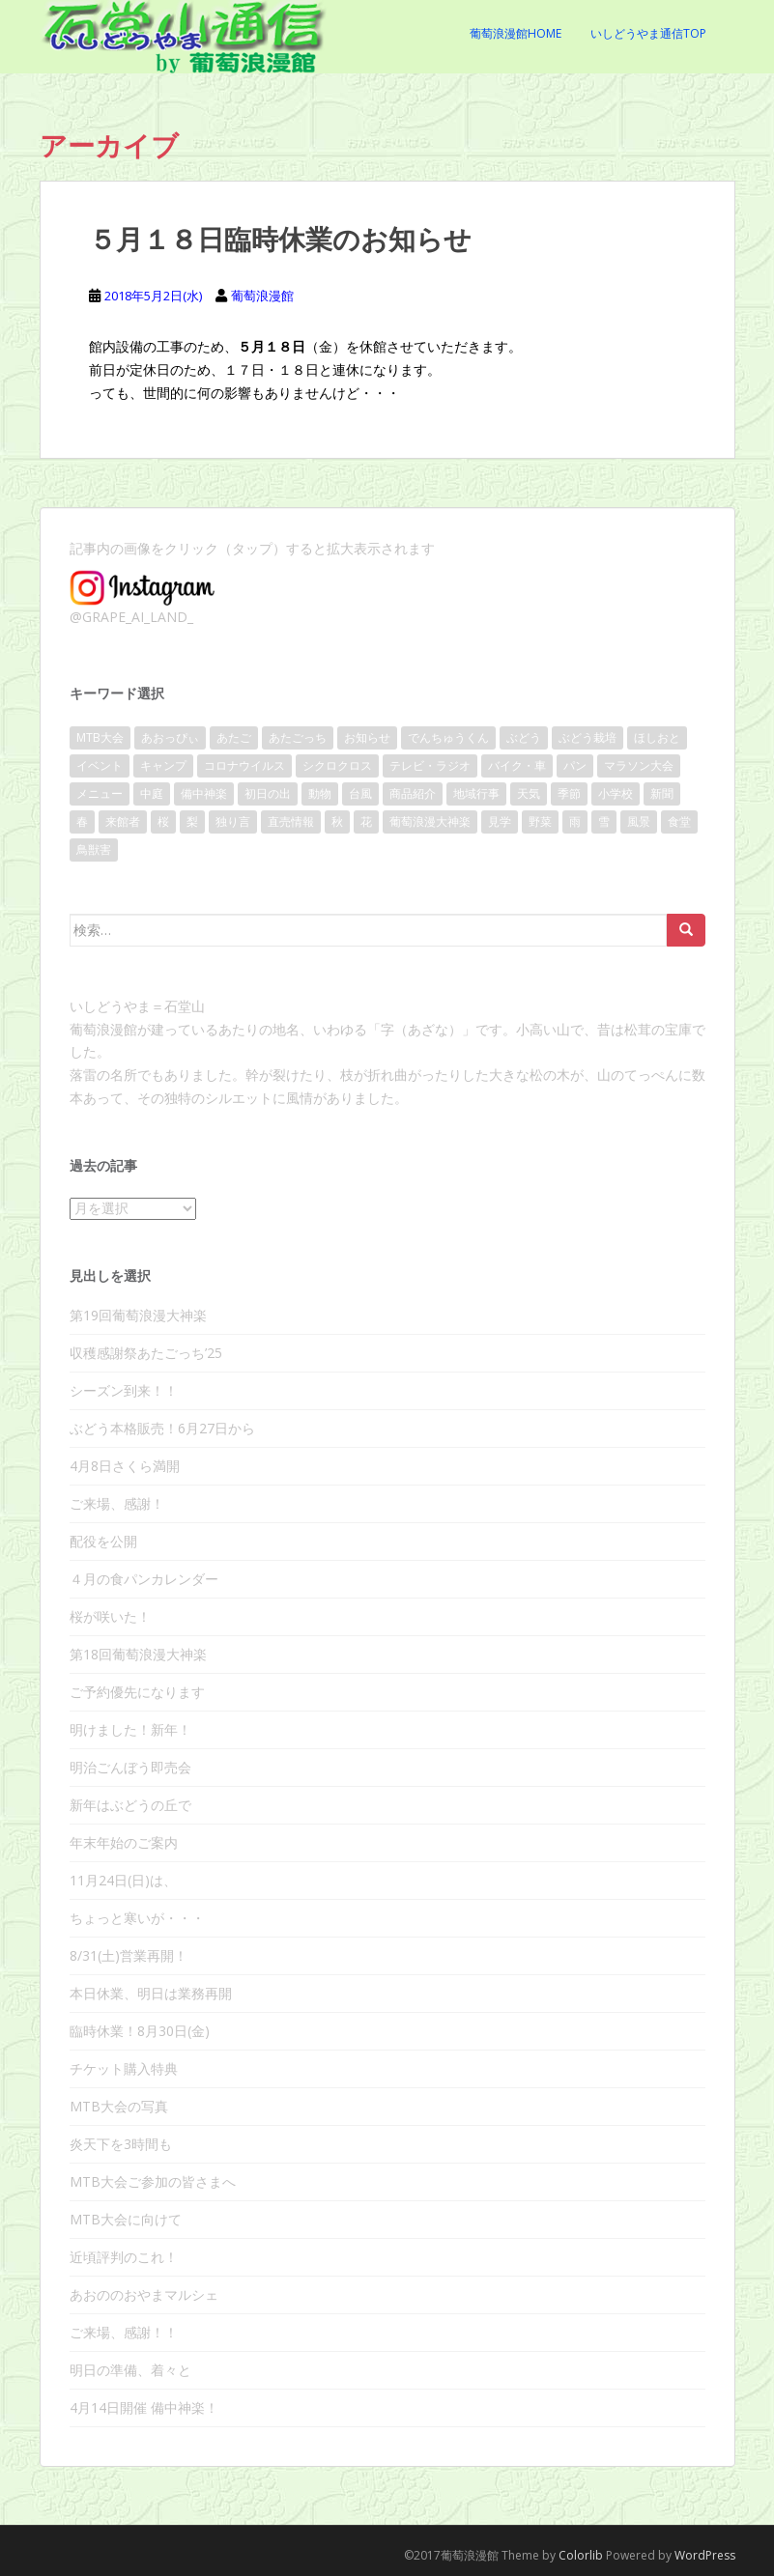 The image size is (774, 2576). I want to click on バイク・車 [バイク・車 (8個の項目)], so click(517, 765).